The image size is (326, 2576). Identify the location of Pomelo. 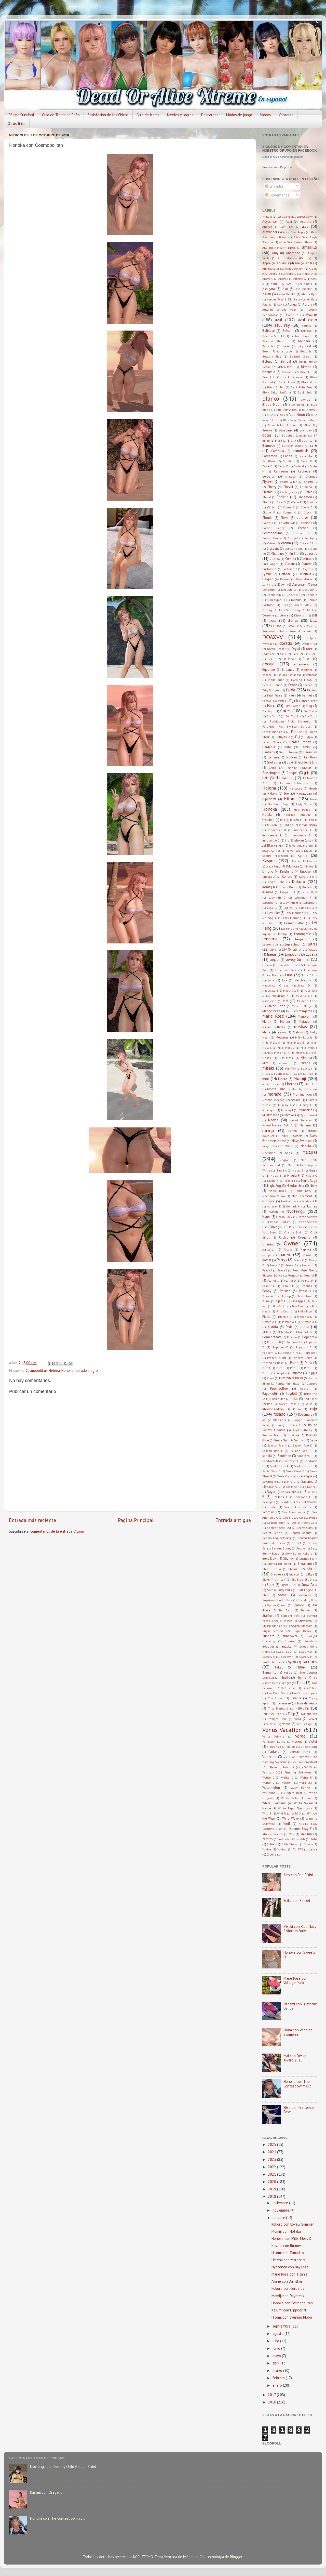
(292, 1337).